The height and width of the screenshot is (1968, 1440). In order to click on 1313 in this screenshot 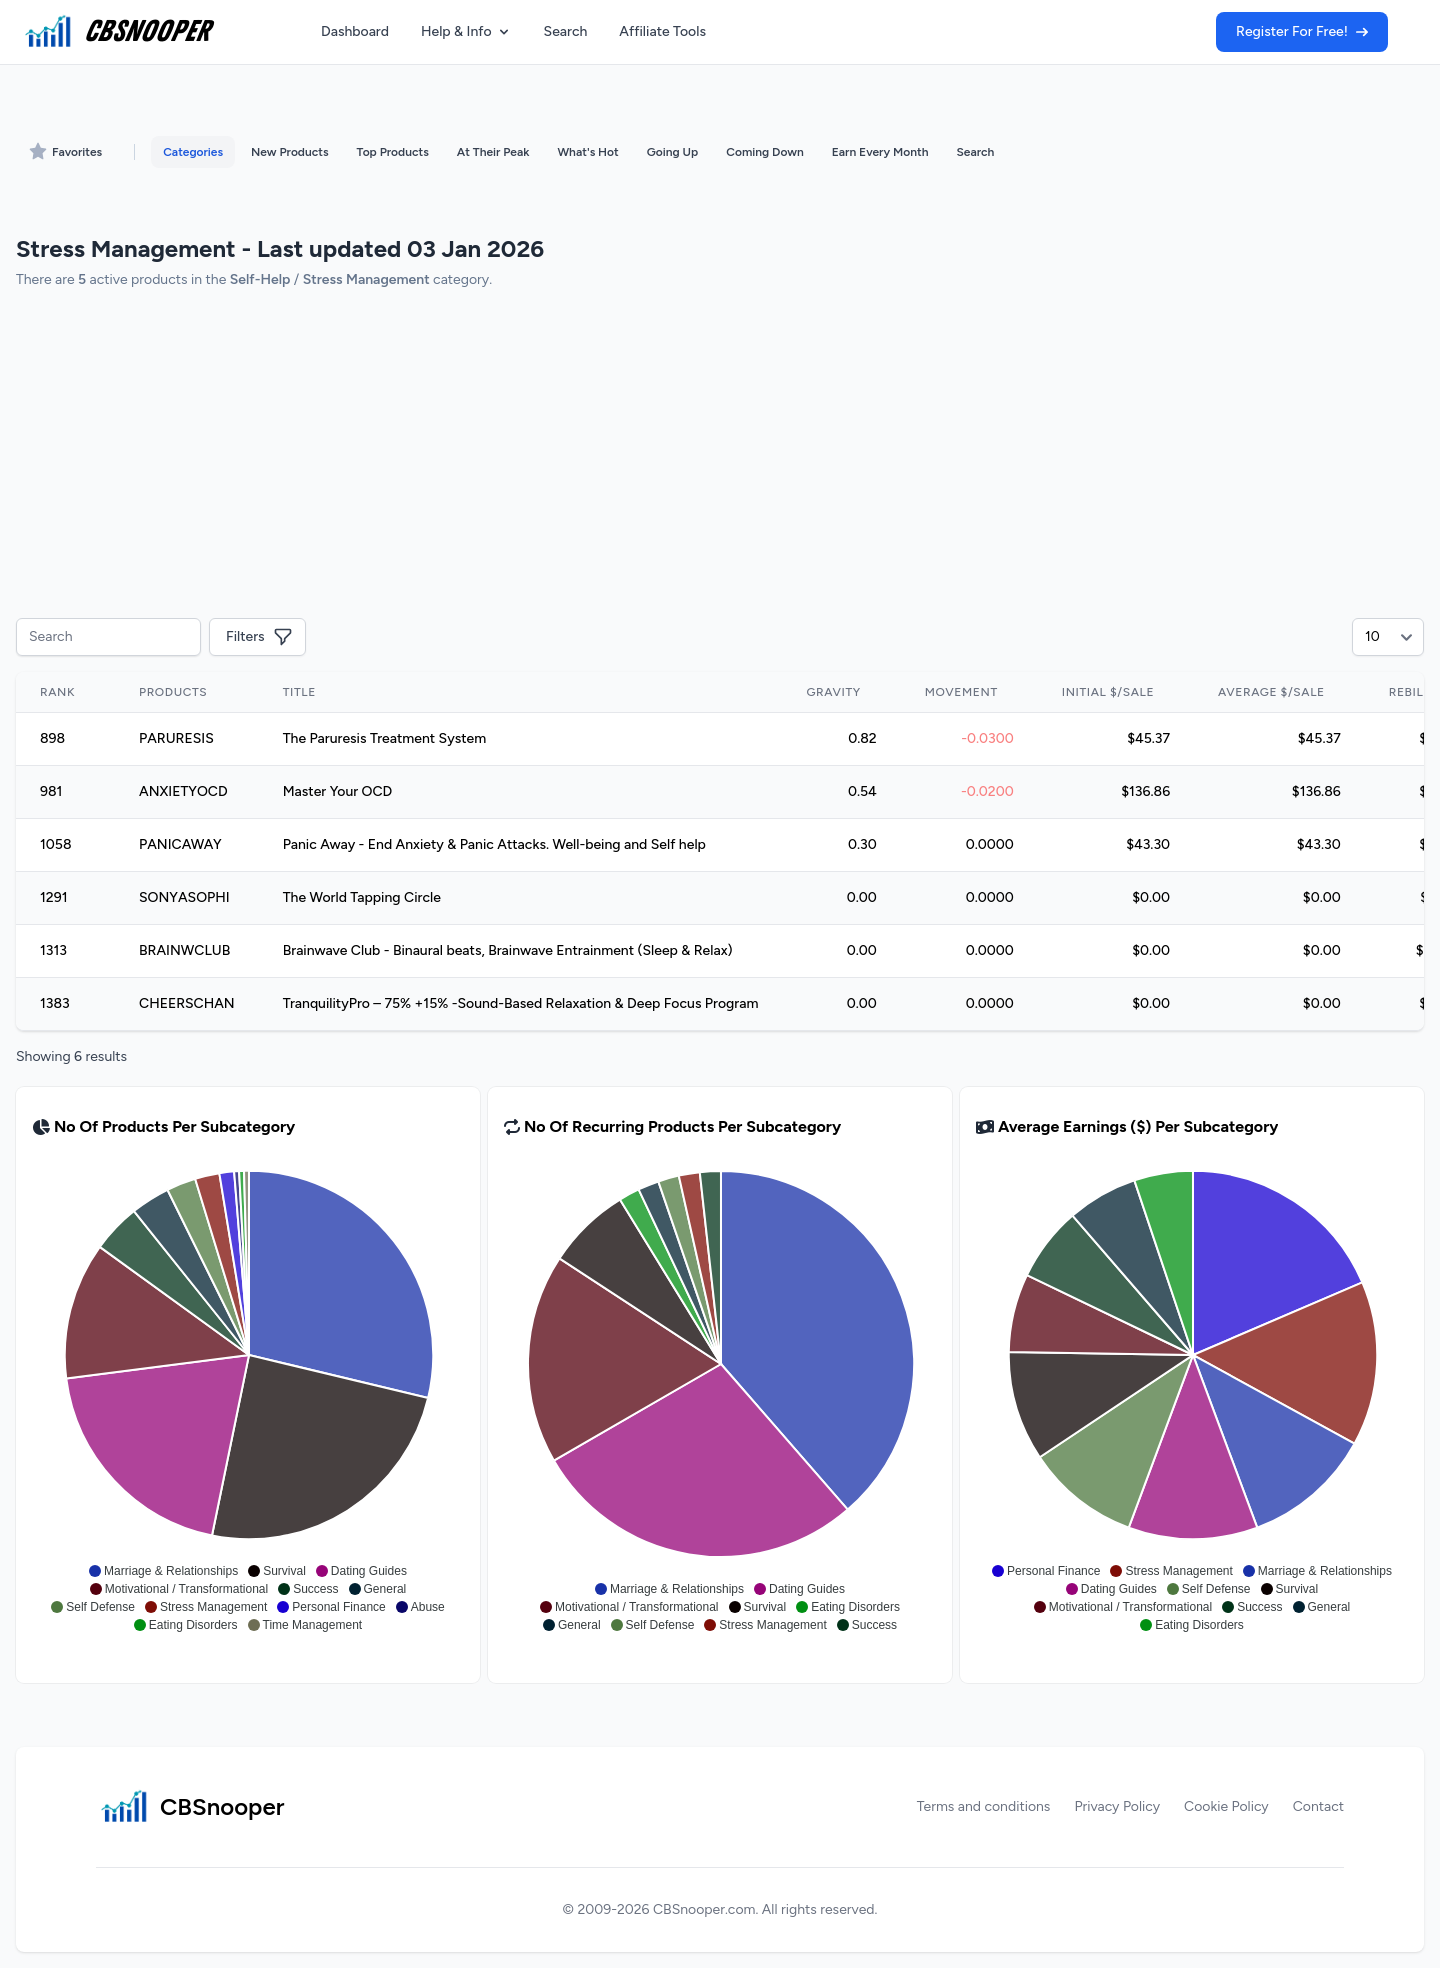, I will do `click(53, 950)`.